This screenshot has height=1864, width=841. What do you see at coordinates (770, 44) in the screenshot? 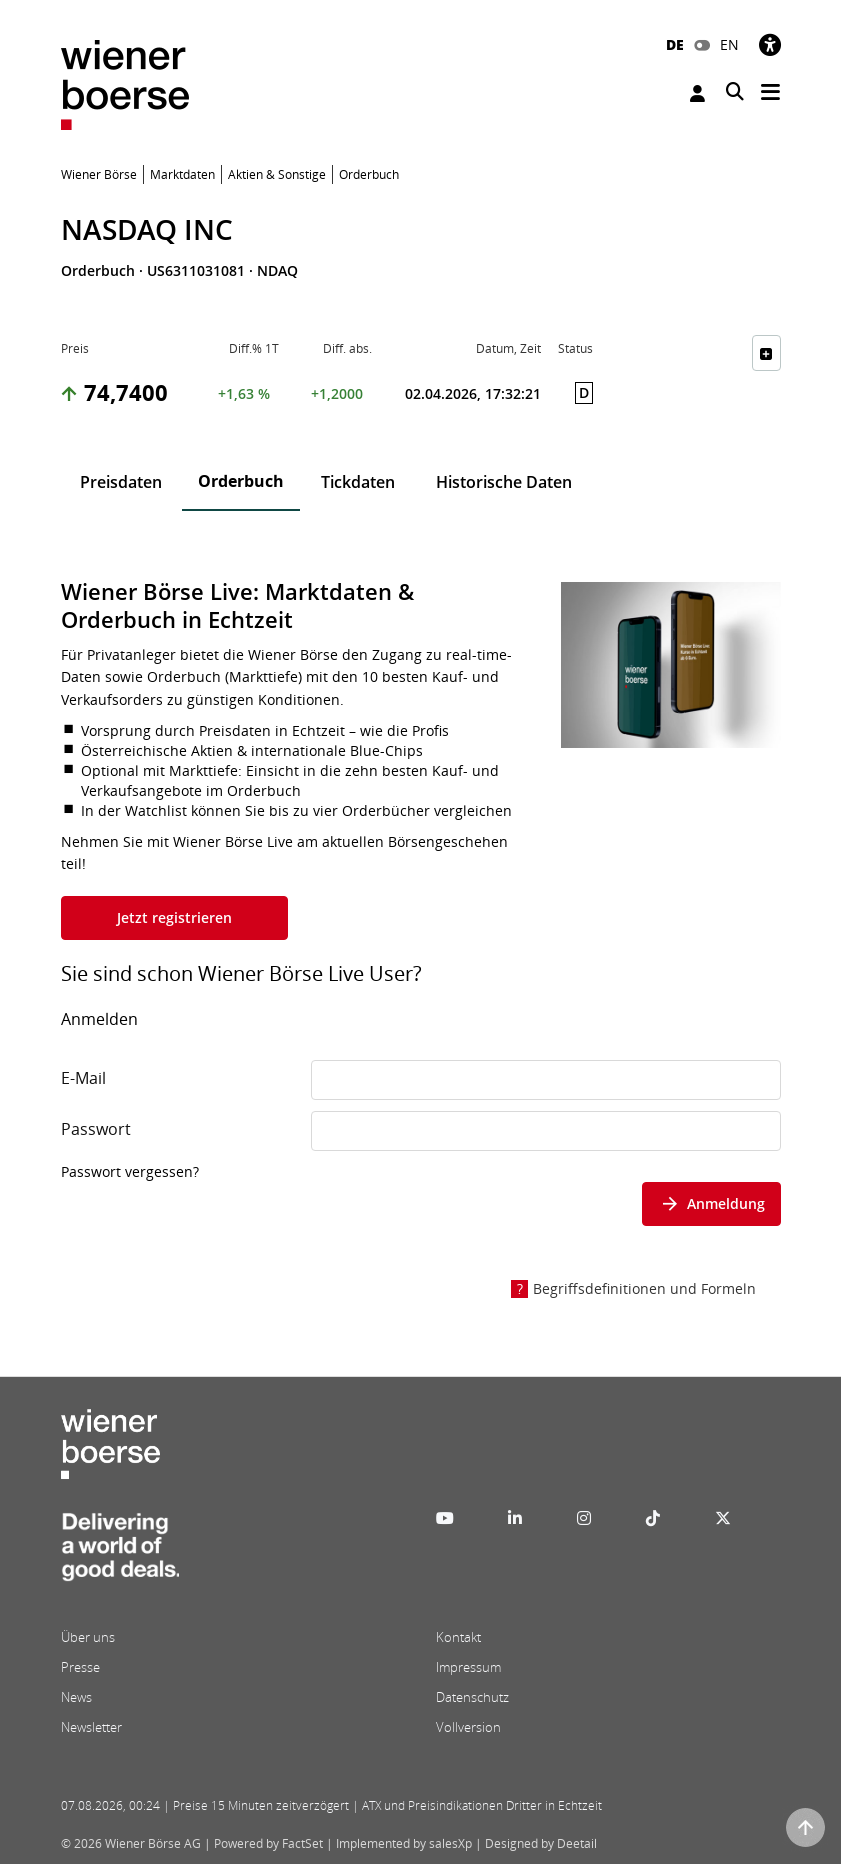
I see `[Barrierefreiheit]` at bounding box center [770, 44].